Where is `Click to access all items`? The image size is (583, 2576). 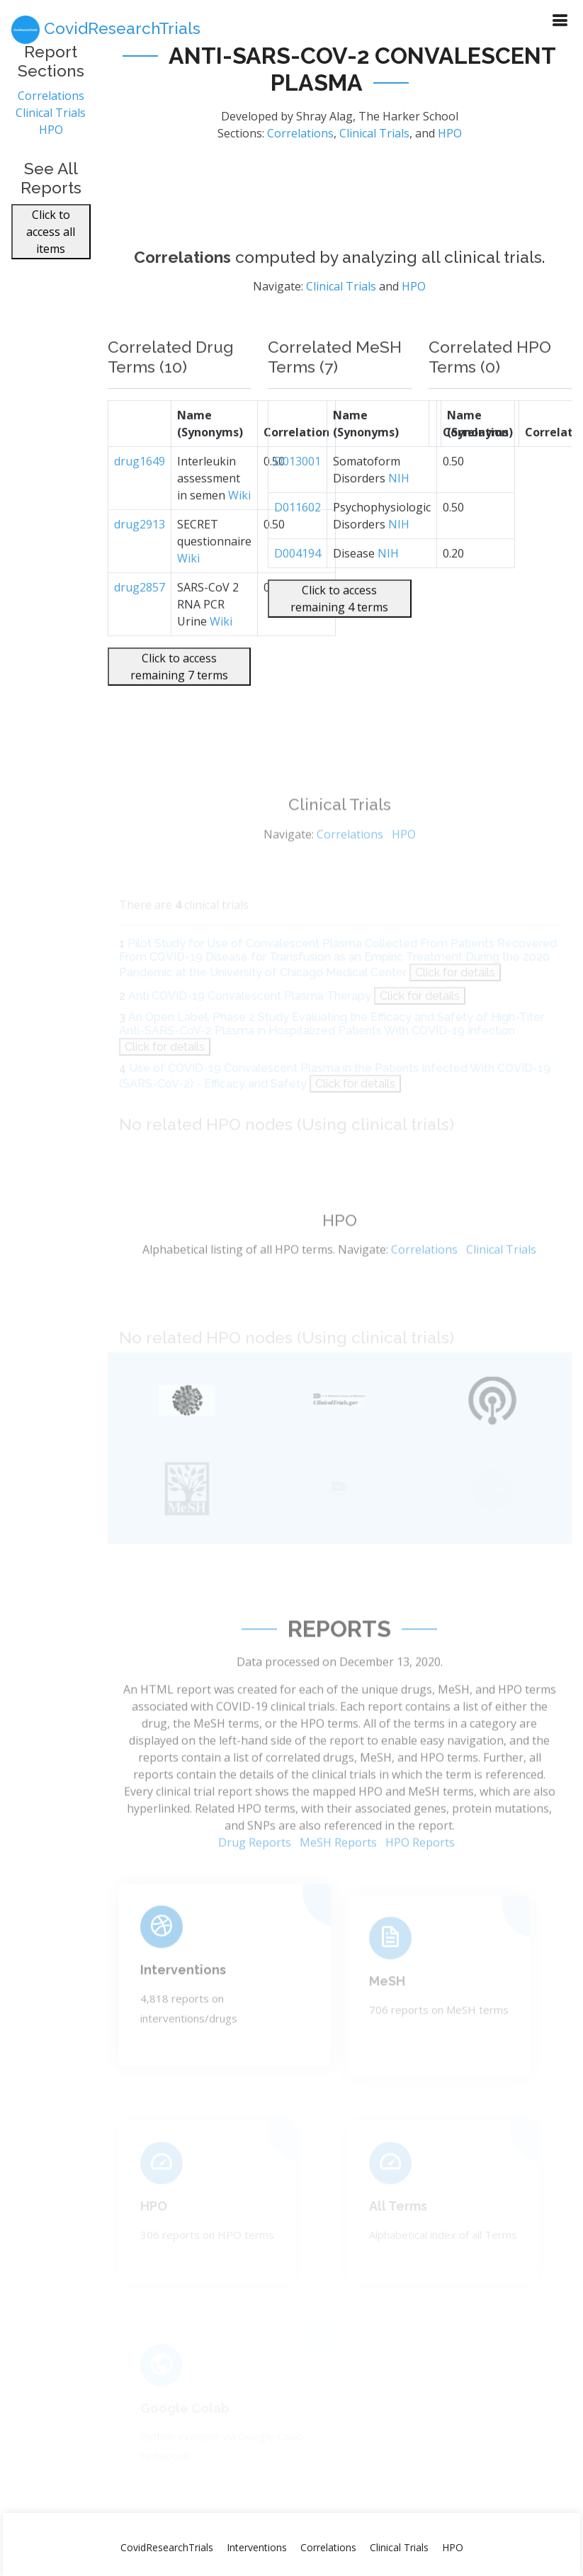
Click to access all items is located at coordinates (50, 241).